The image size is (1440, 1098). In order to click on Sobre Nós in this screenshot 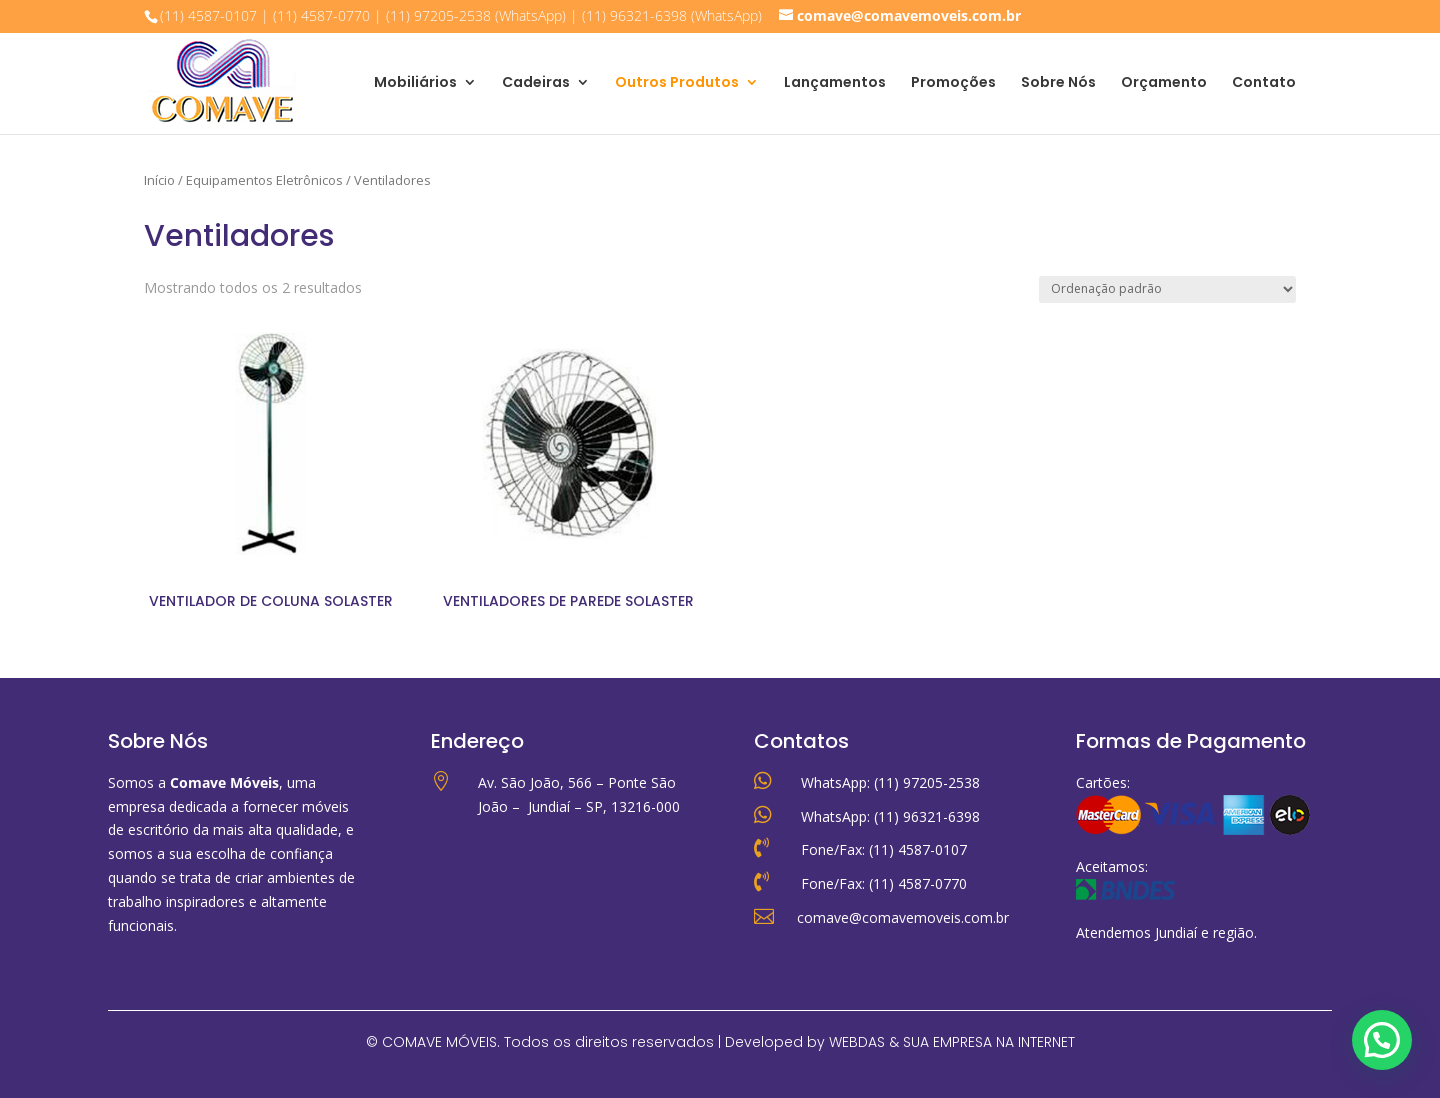, I will do `click(1058, 83)`.